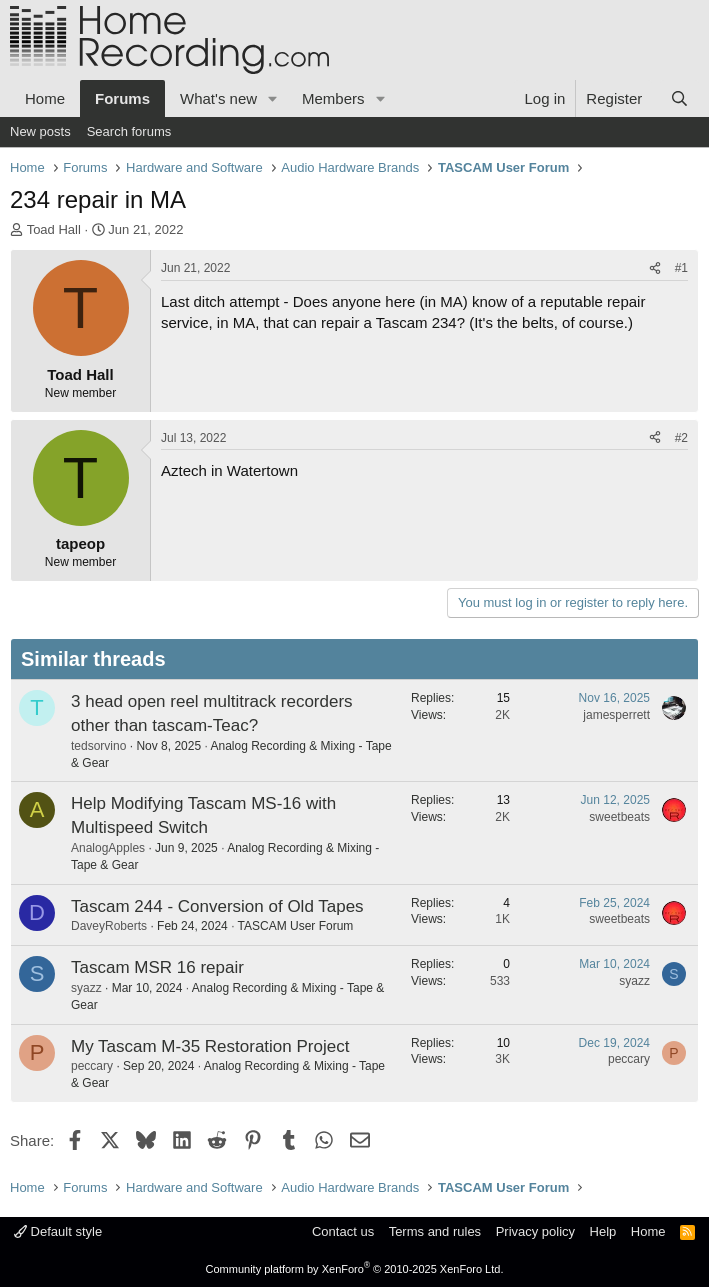 The height and width of the screenshot is (1287, 709). What do you see at coordinates (681, 268) in the screenshot?
I see `#1` at bounding box center [681, 268].